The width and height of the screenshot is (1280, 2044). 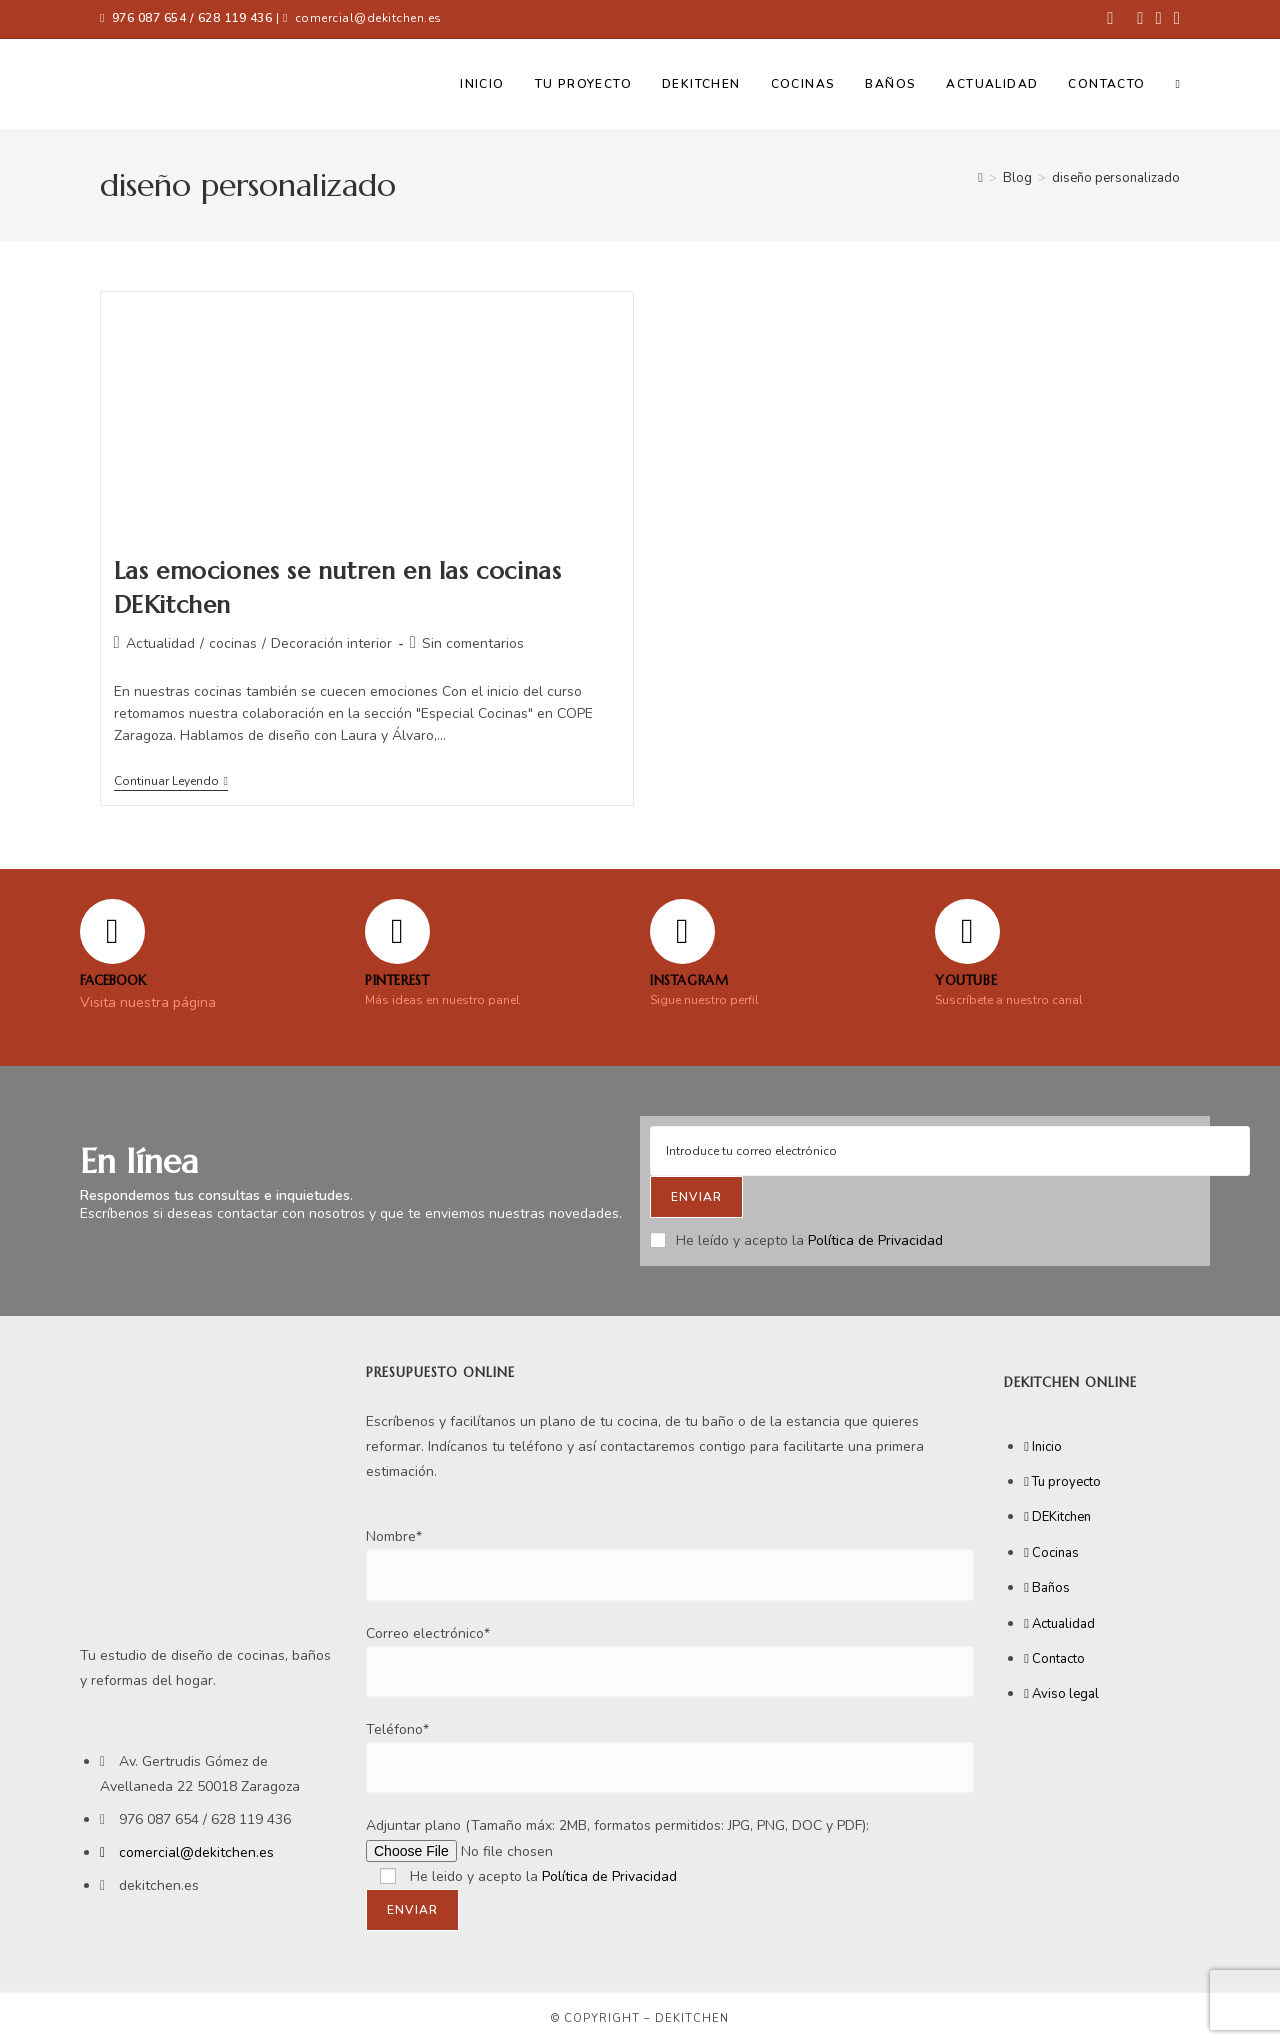 What do you see at coordinates (368, 18) in the screenshot?
I see `comercial@dekitchen.es` at bounding box center [368, 18].